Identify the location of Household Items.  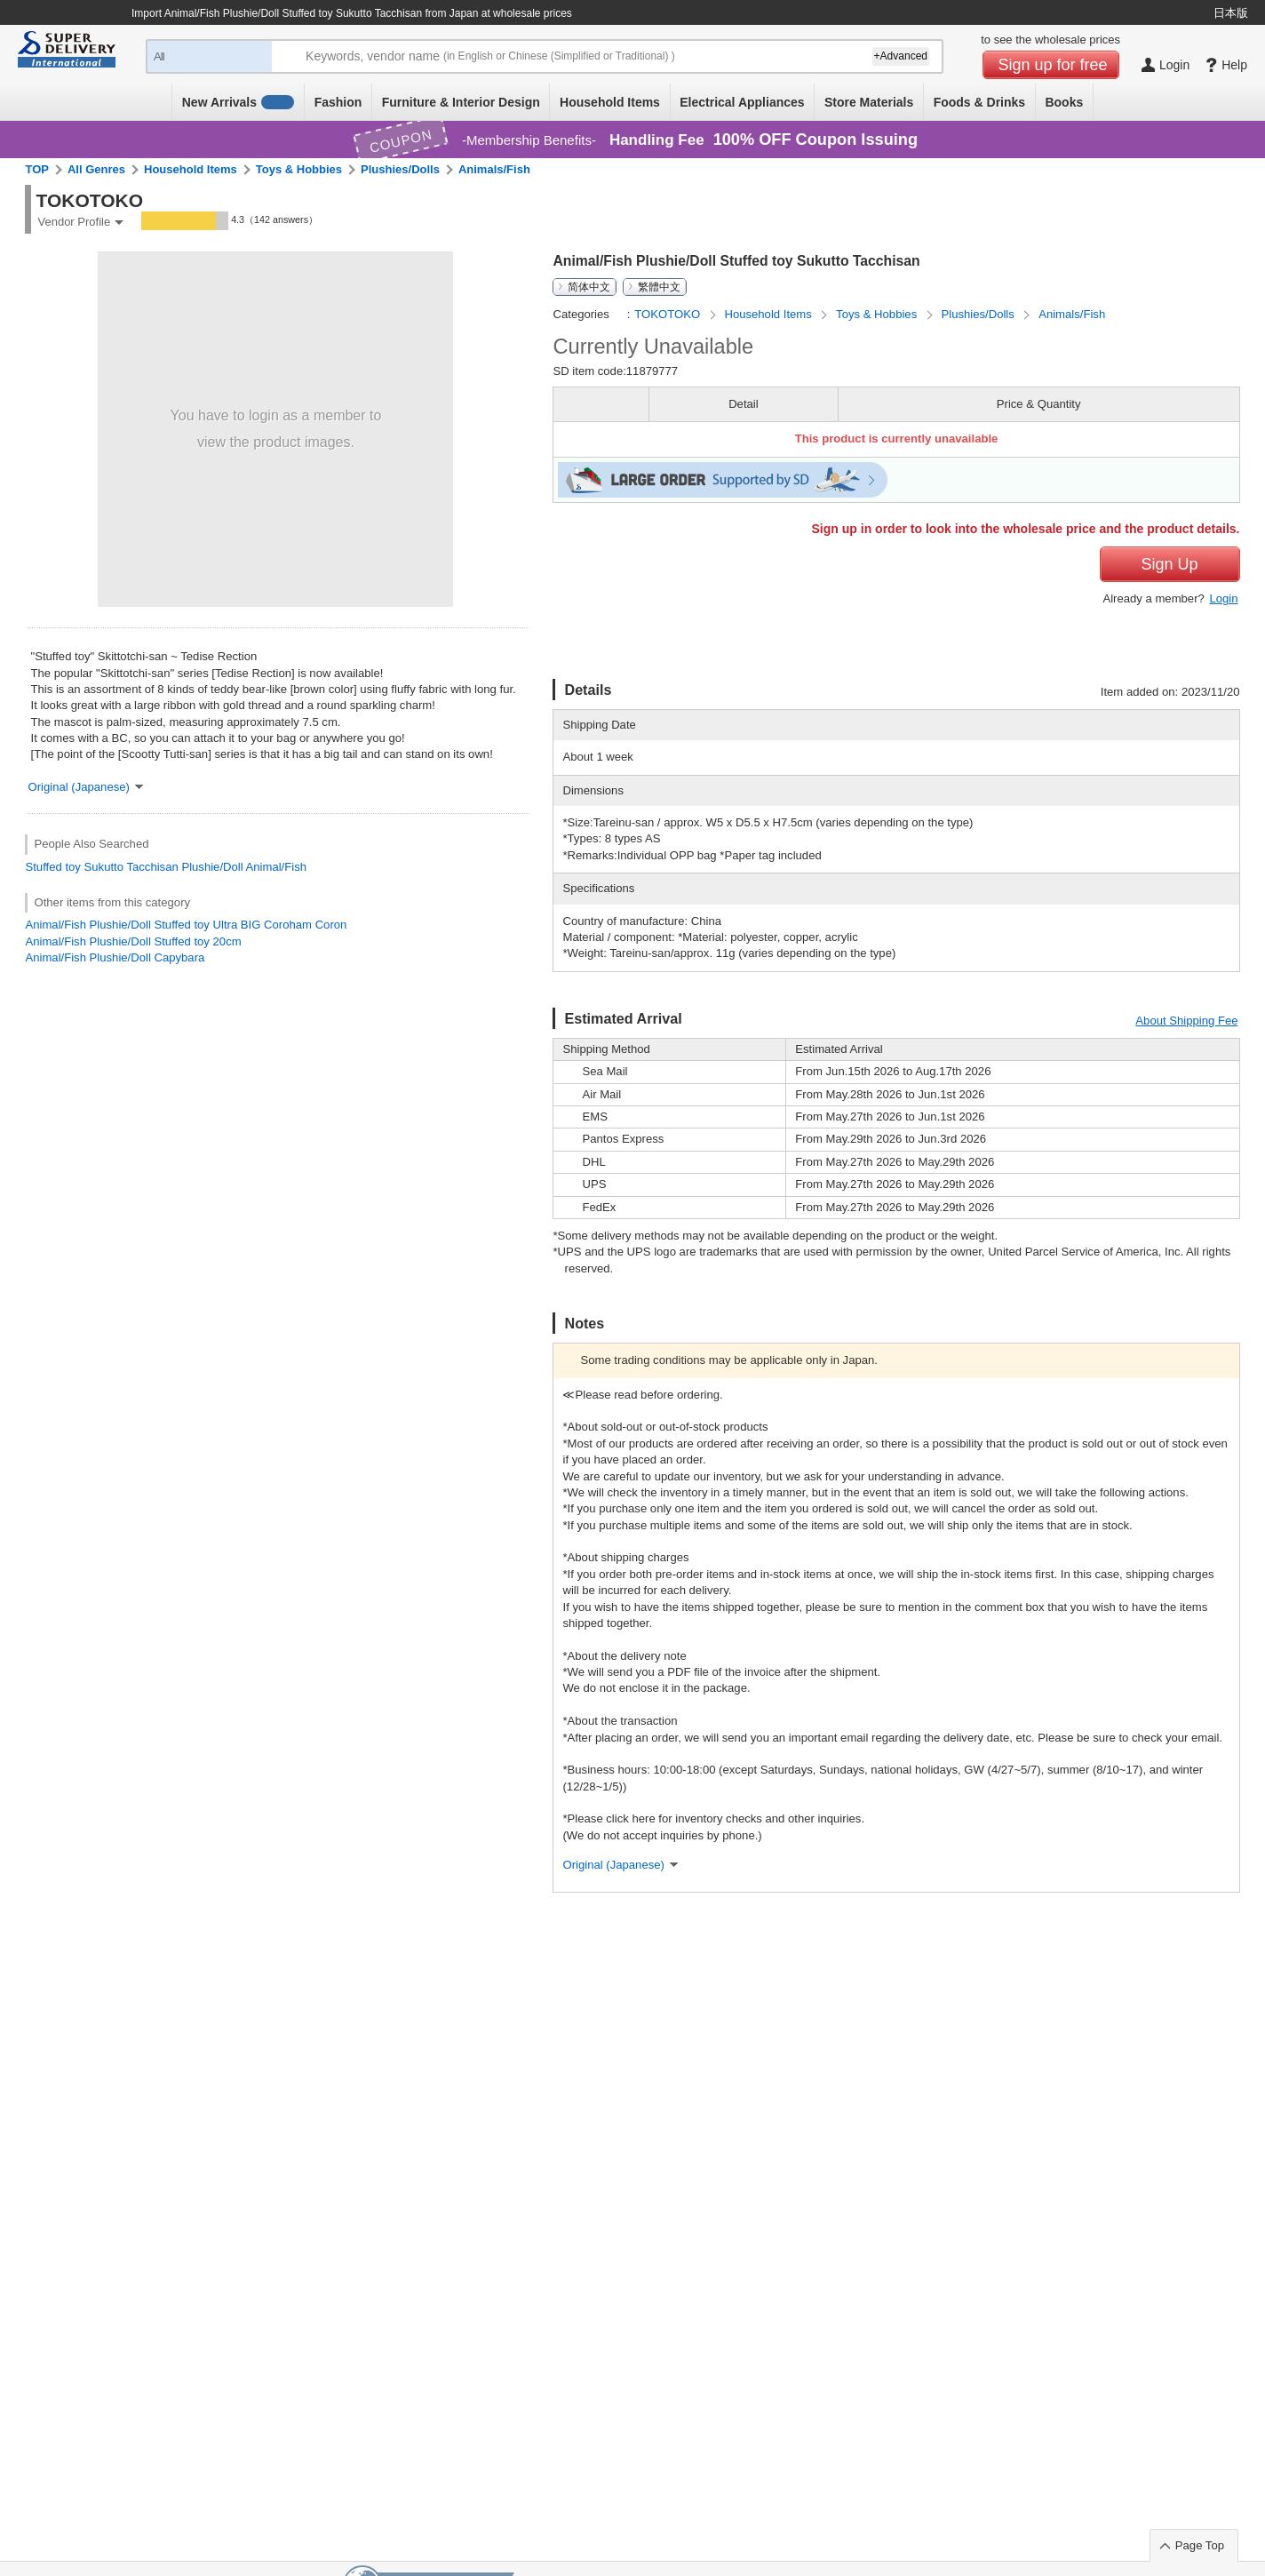
(610, 102).